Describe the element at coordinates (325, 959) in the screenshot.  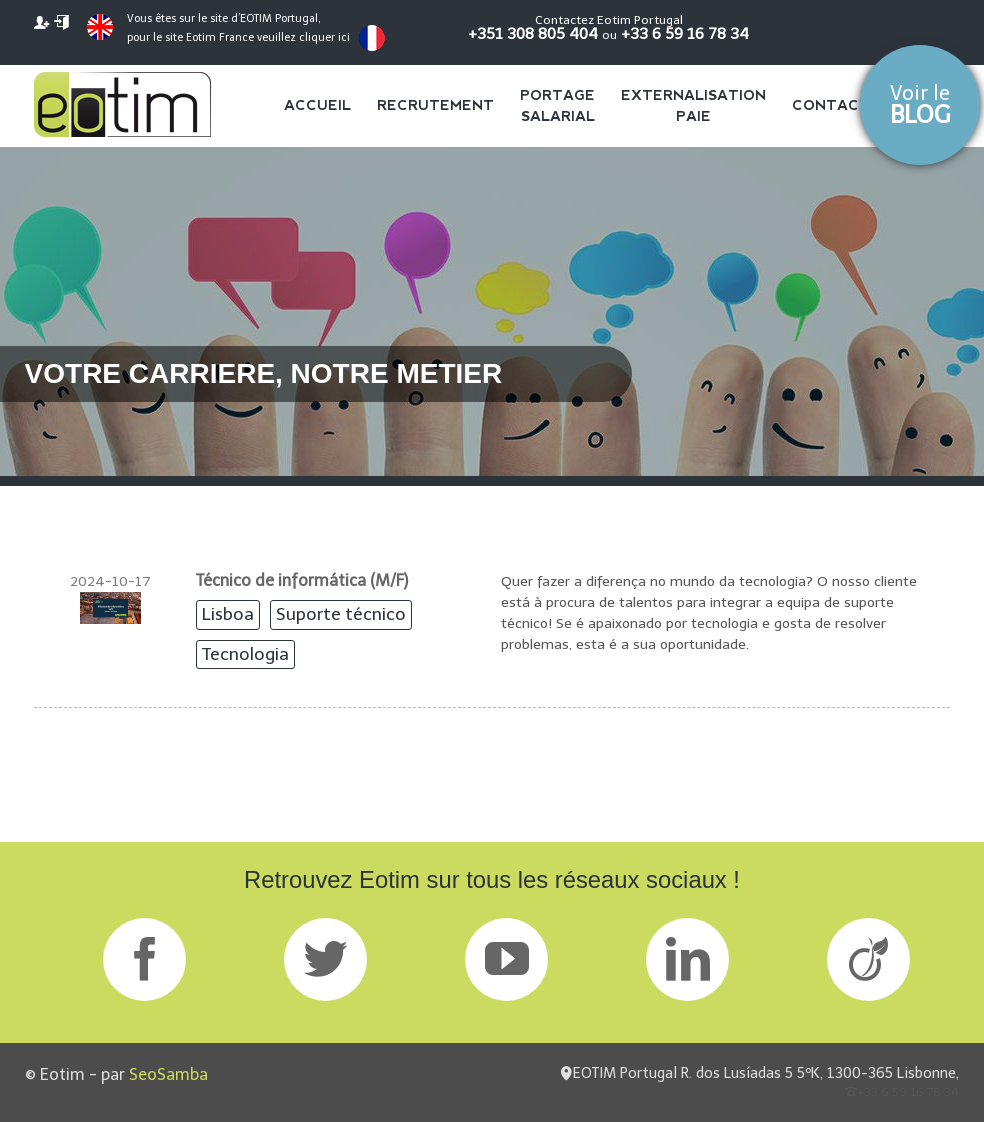
I see `Twitter` at that location.